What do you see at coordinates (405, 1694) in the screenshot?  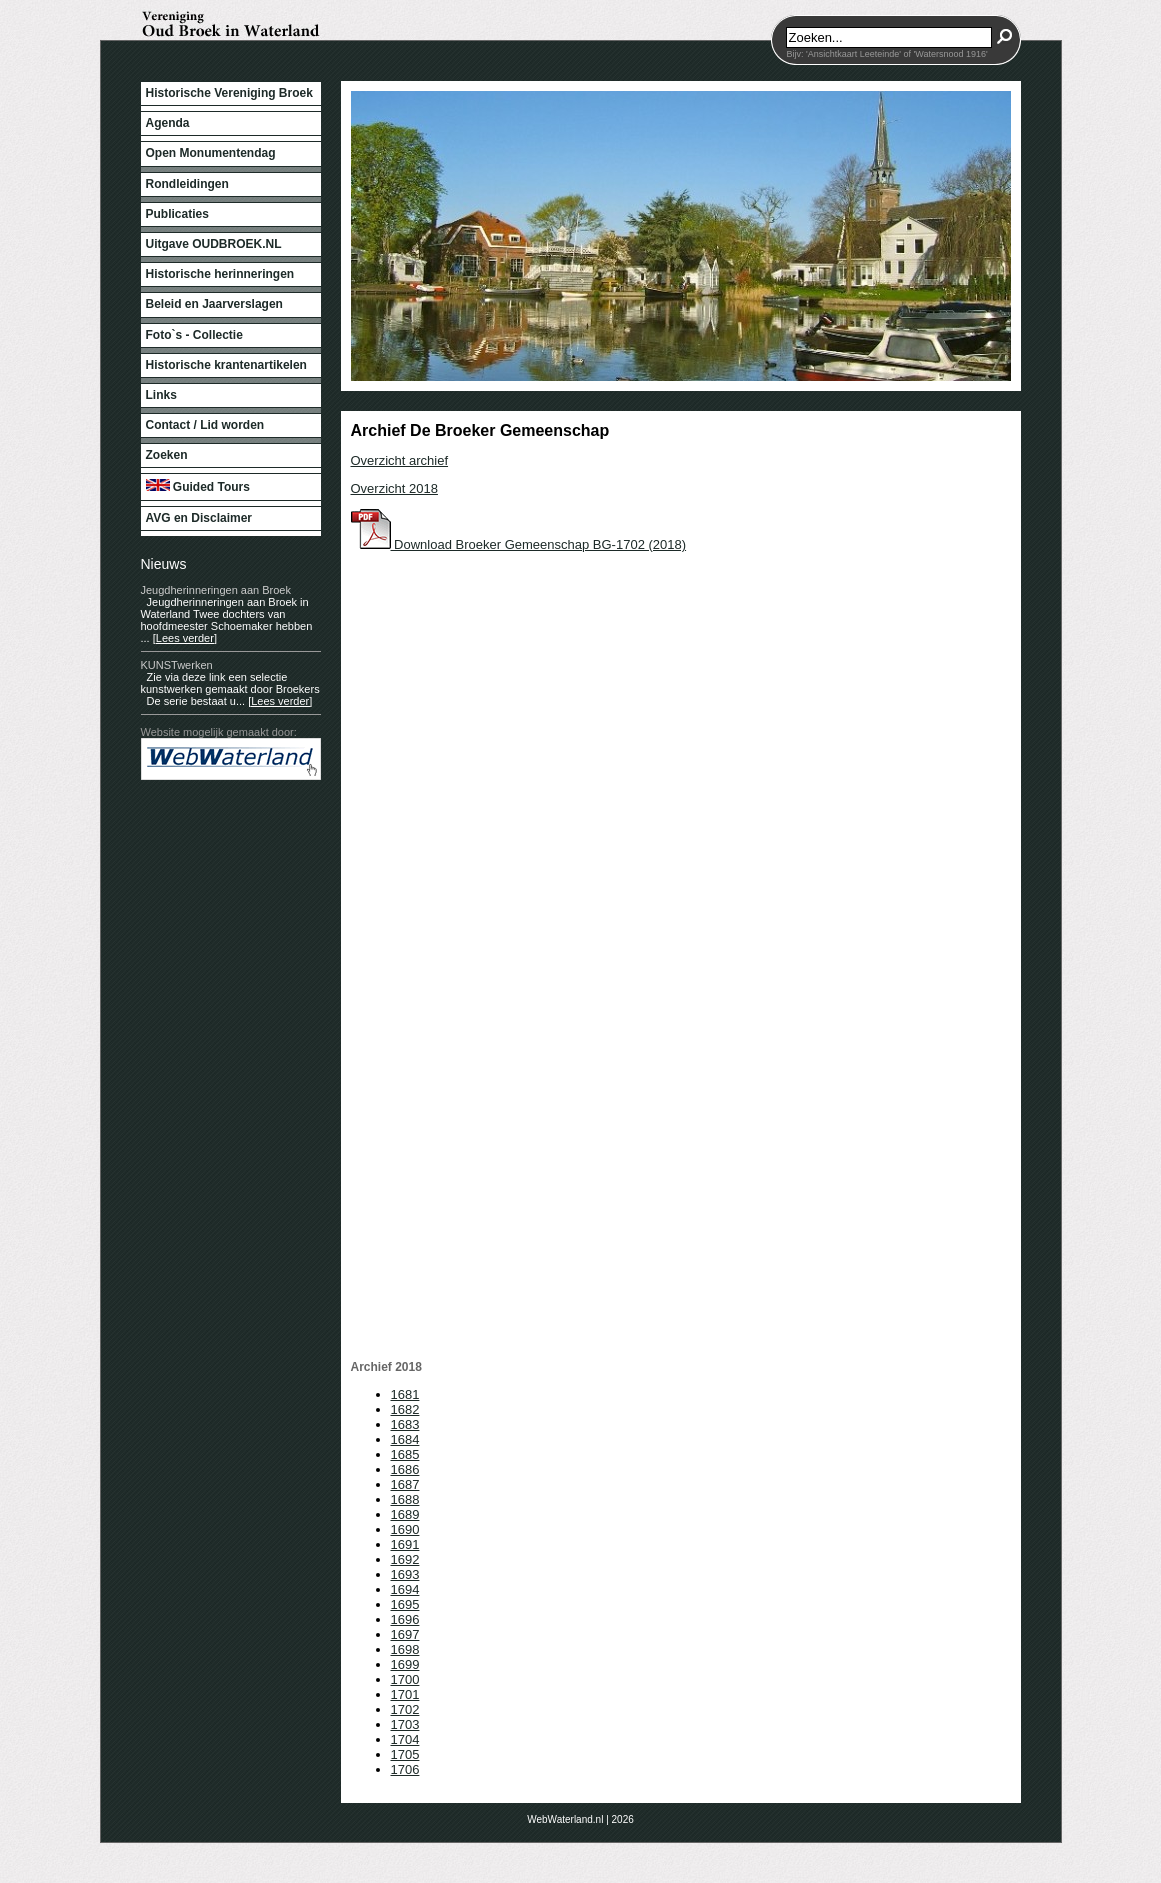 I see `1701` at bounding box center [405, 1694].